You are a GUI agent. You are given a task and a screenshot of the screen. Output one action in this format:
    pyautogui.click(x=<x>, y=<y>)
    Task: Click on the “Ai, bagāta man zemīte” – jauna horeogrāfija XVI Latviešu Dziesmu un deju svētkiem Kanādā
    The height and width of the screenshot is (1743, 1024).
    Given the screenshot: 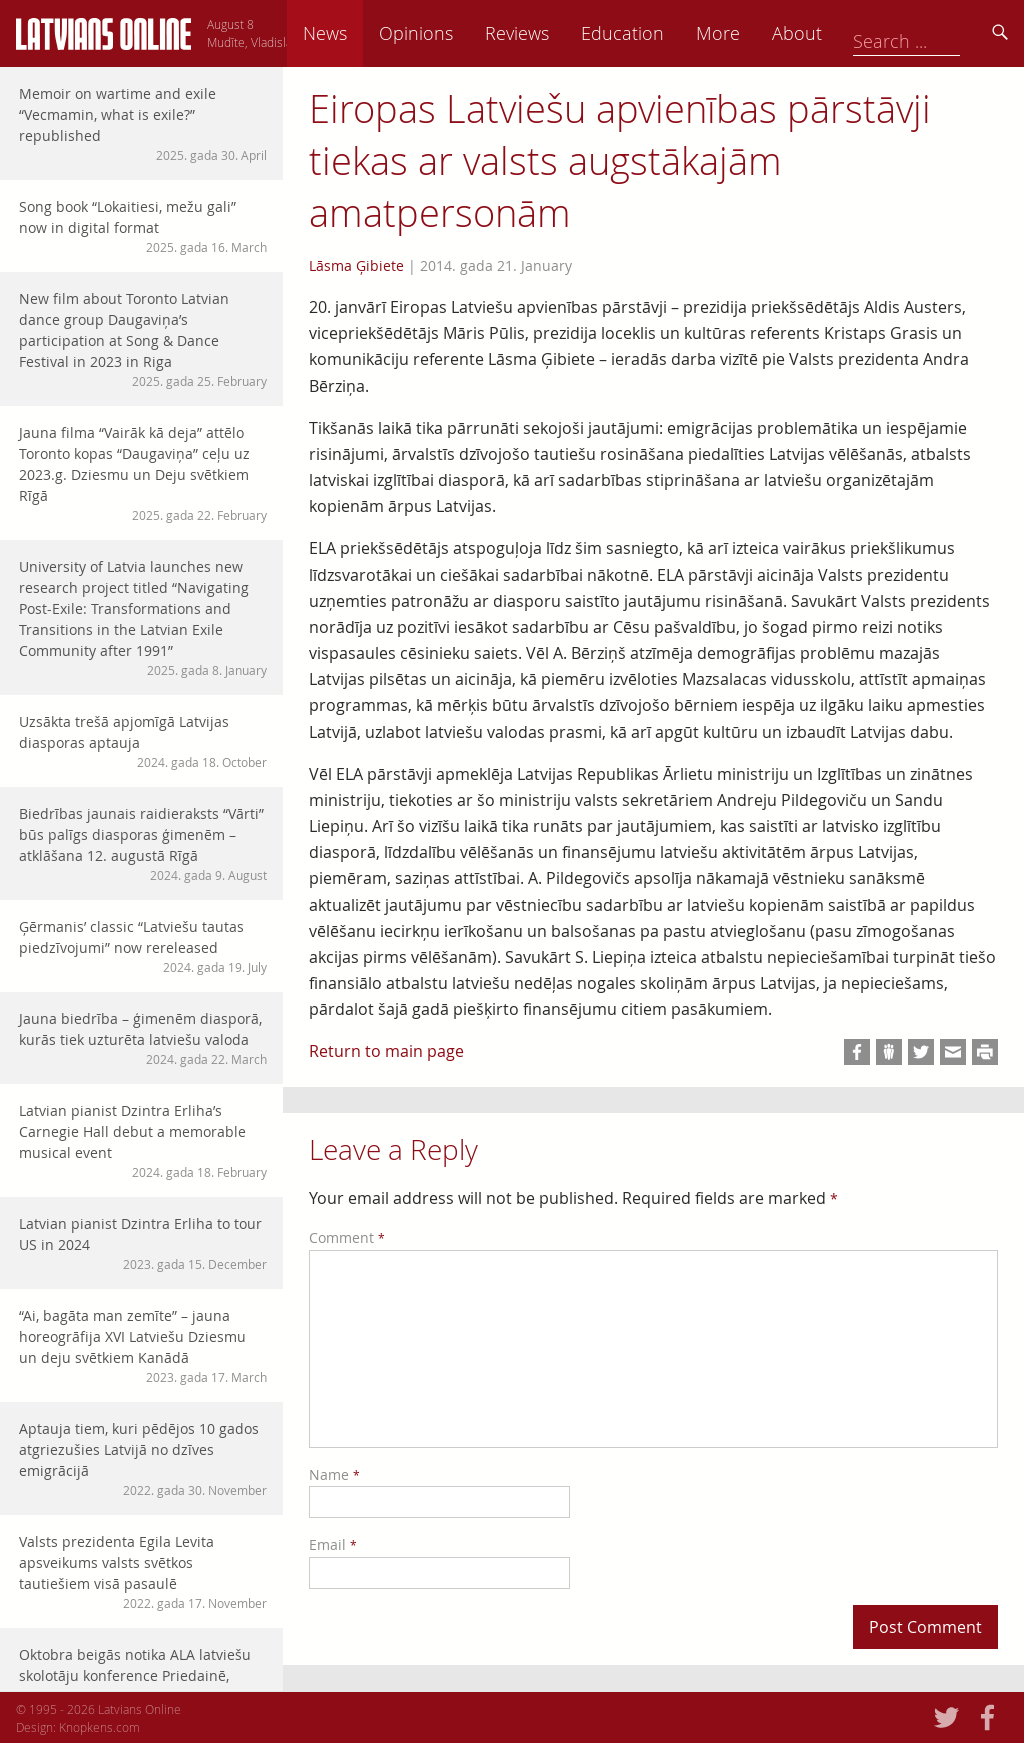 What is the action you would take?
    pyautogui.click(x=143, y=1346)
    